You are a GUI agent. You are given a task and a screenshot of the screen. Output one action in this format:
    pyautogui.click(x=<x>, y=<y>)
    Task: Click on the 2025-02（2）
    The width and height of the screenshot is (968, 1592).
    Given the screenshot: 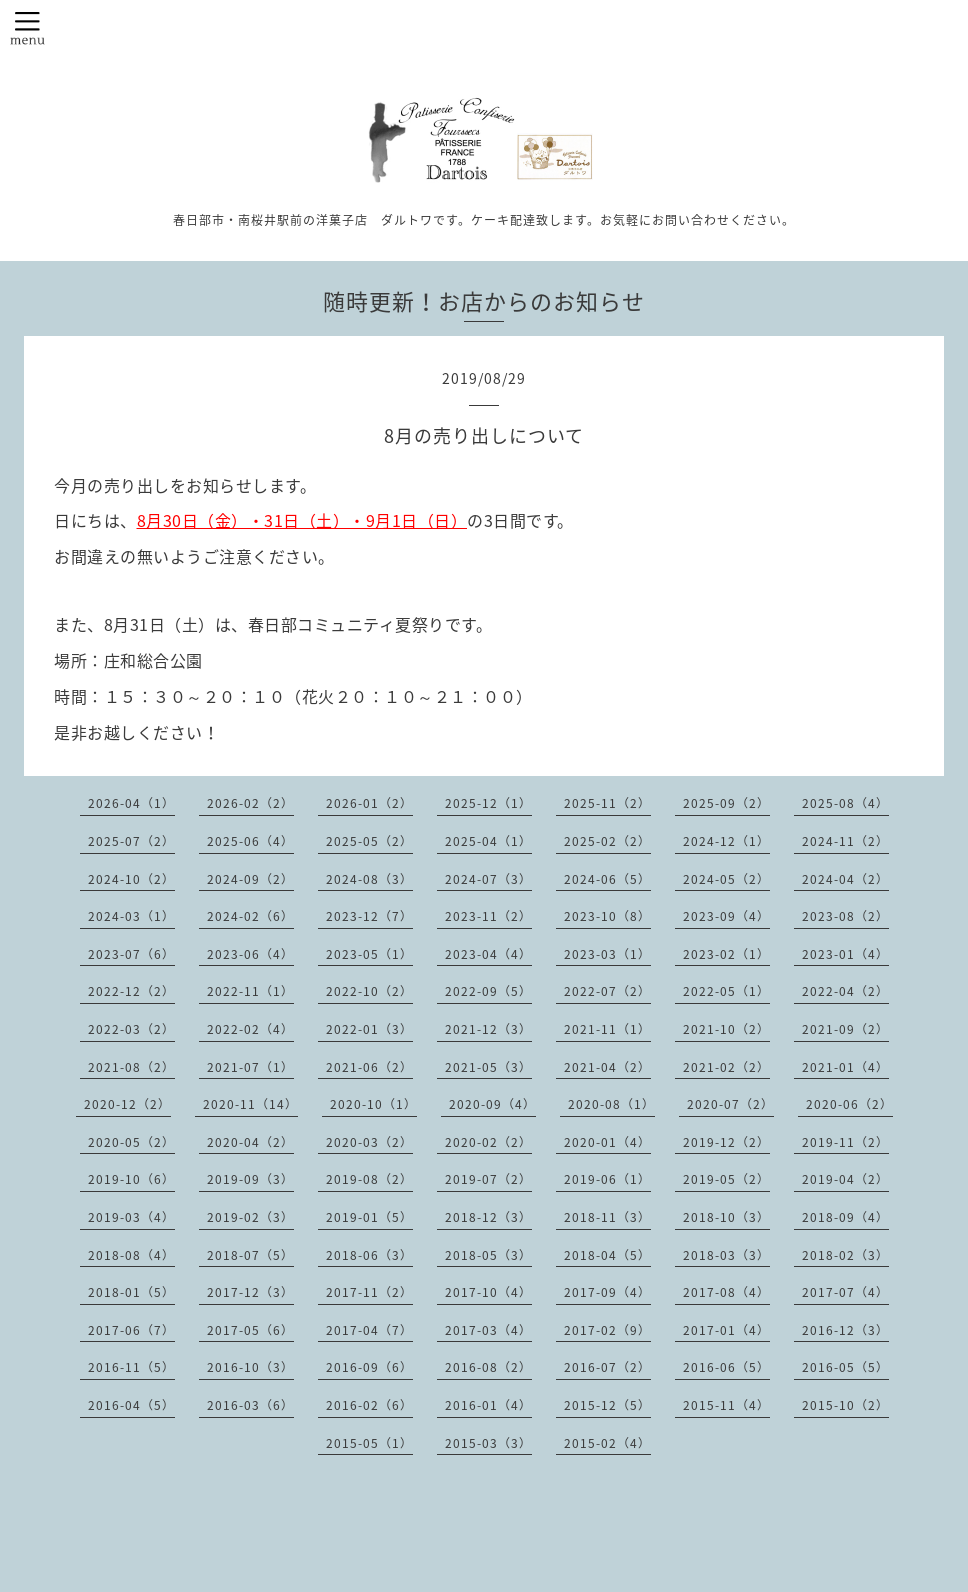 What is the action you would take?
    pyautogui.click(x=607, y=841)
    